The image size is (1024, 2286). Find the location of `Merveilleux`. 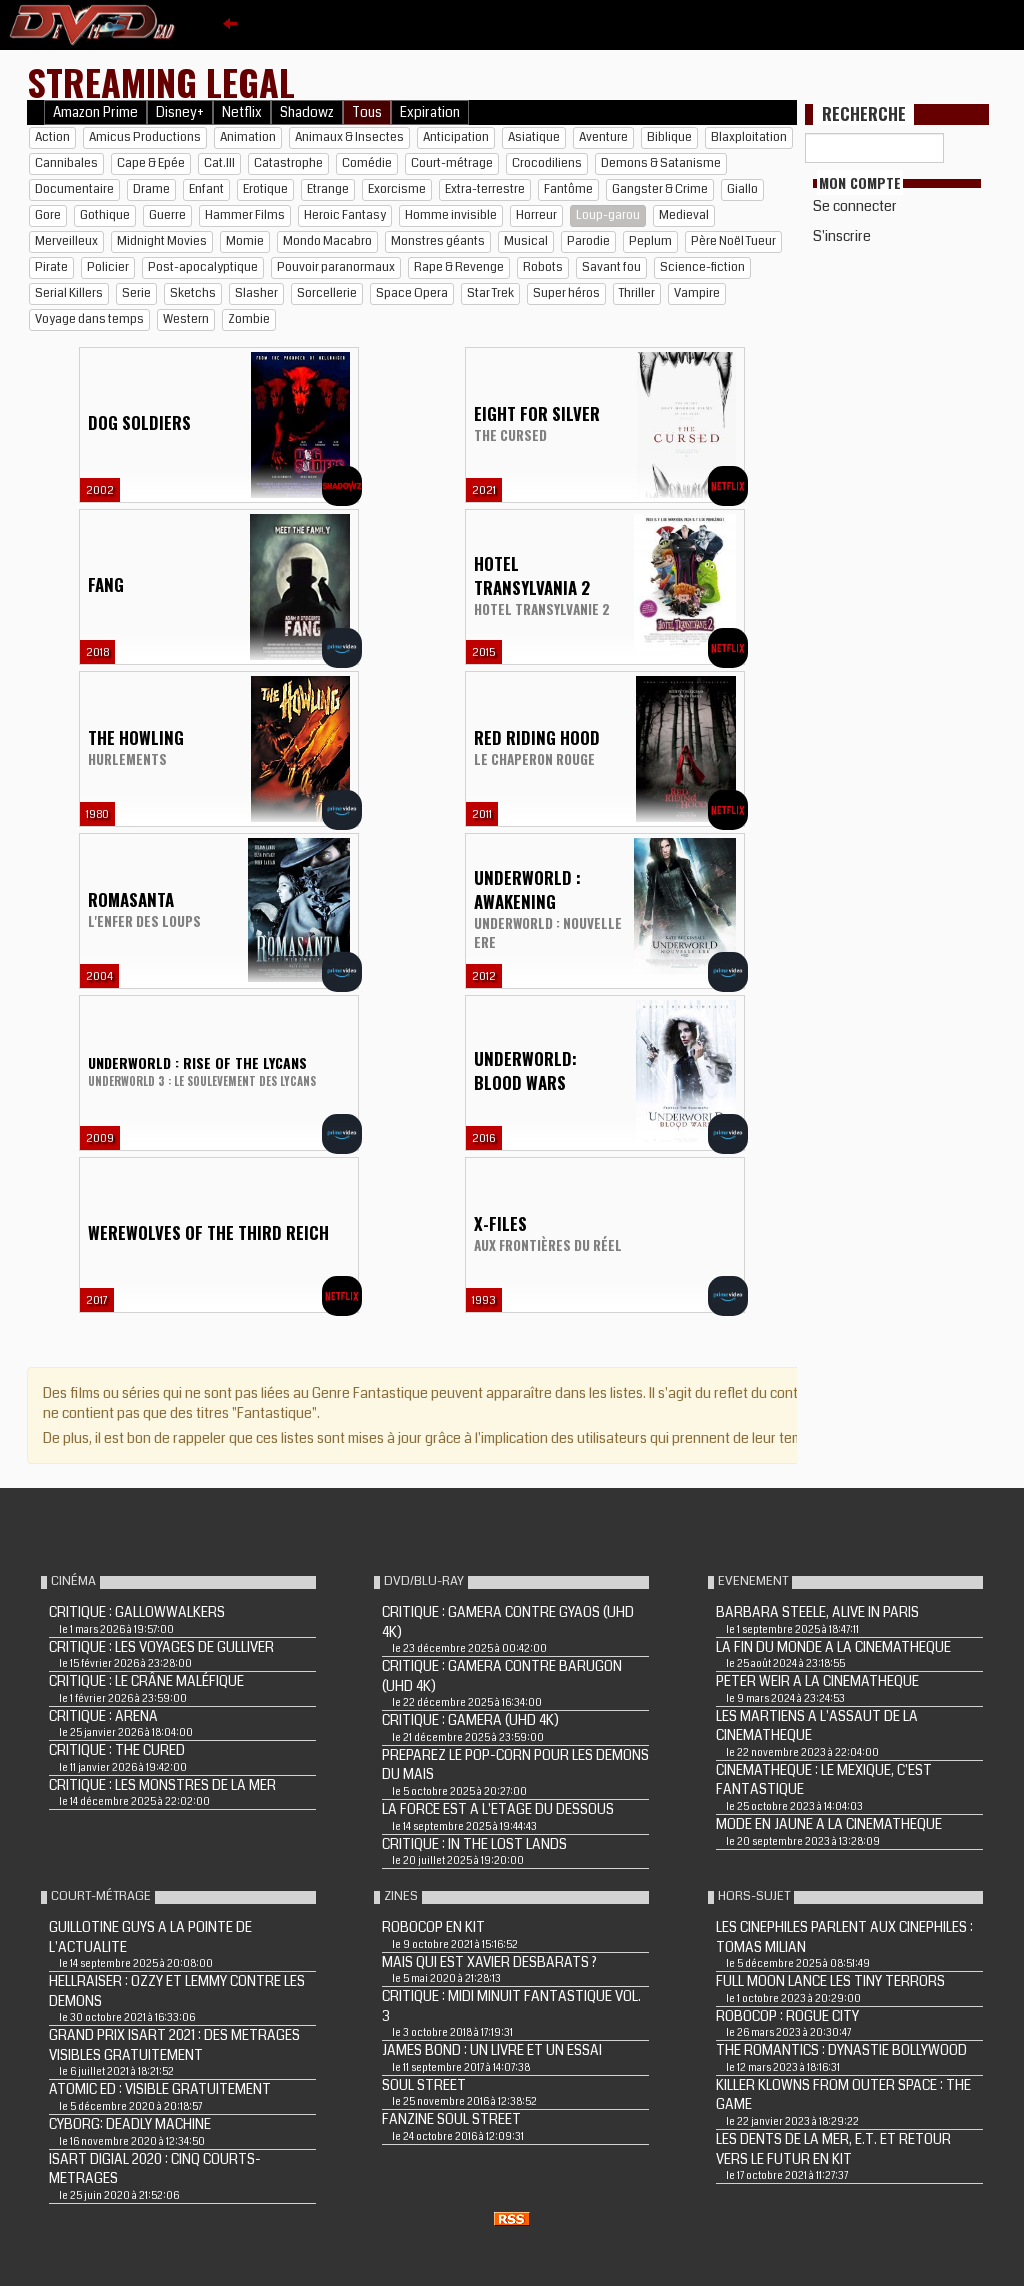

Merveilleux is located at coordinates (66, 241).